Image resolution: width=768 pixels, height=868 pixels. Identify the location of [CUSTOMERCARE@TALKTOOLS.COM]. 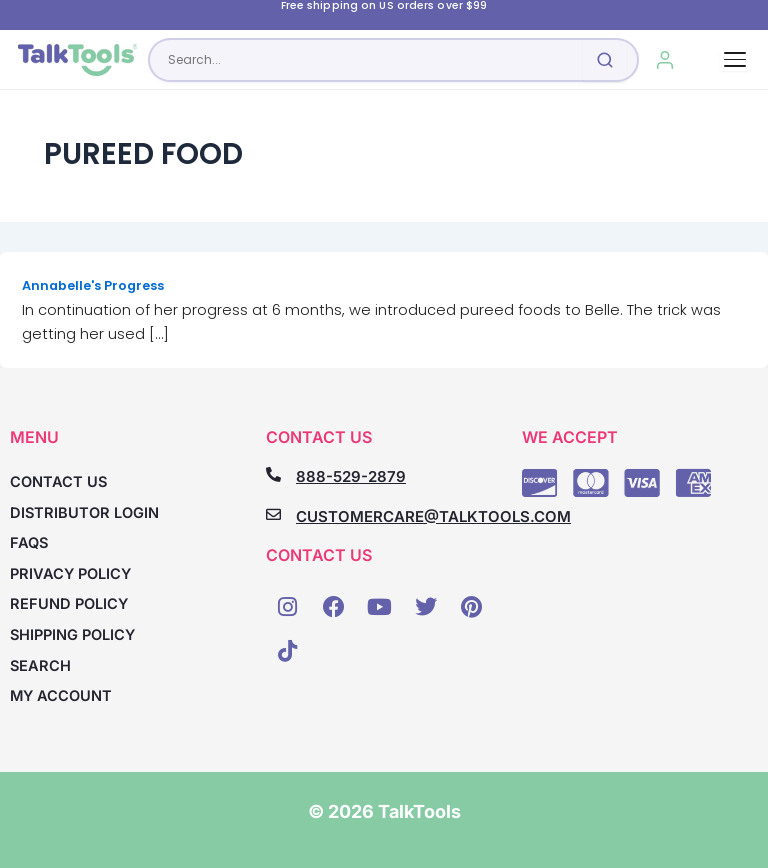
(273, 514).